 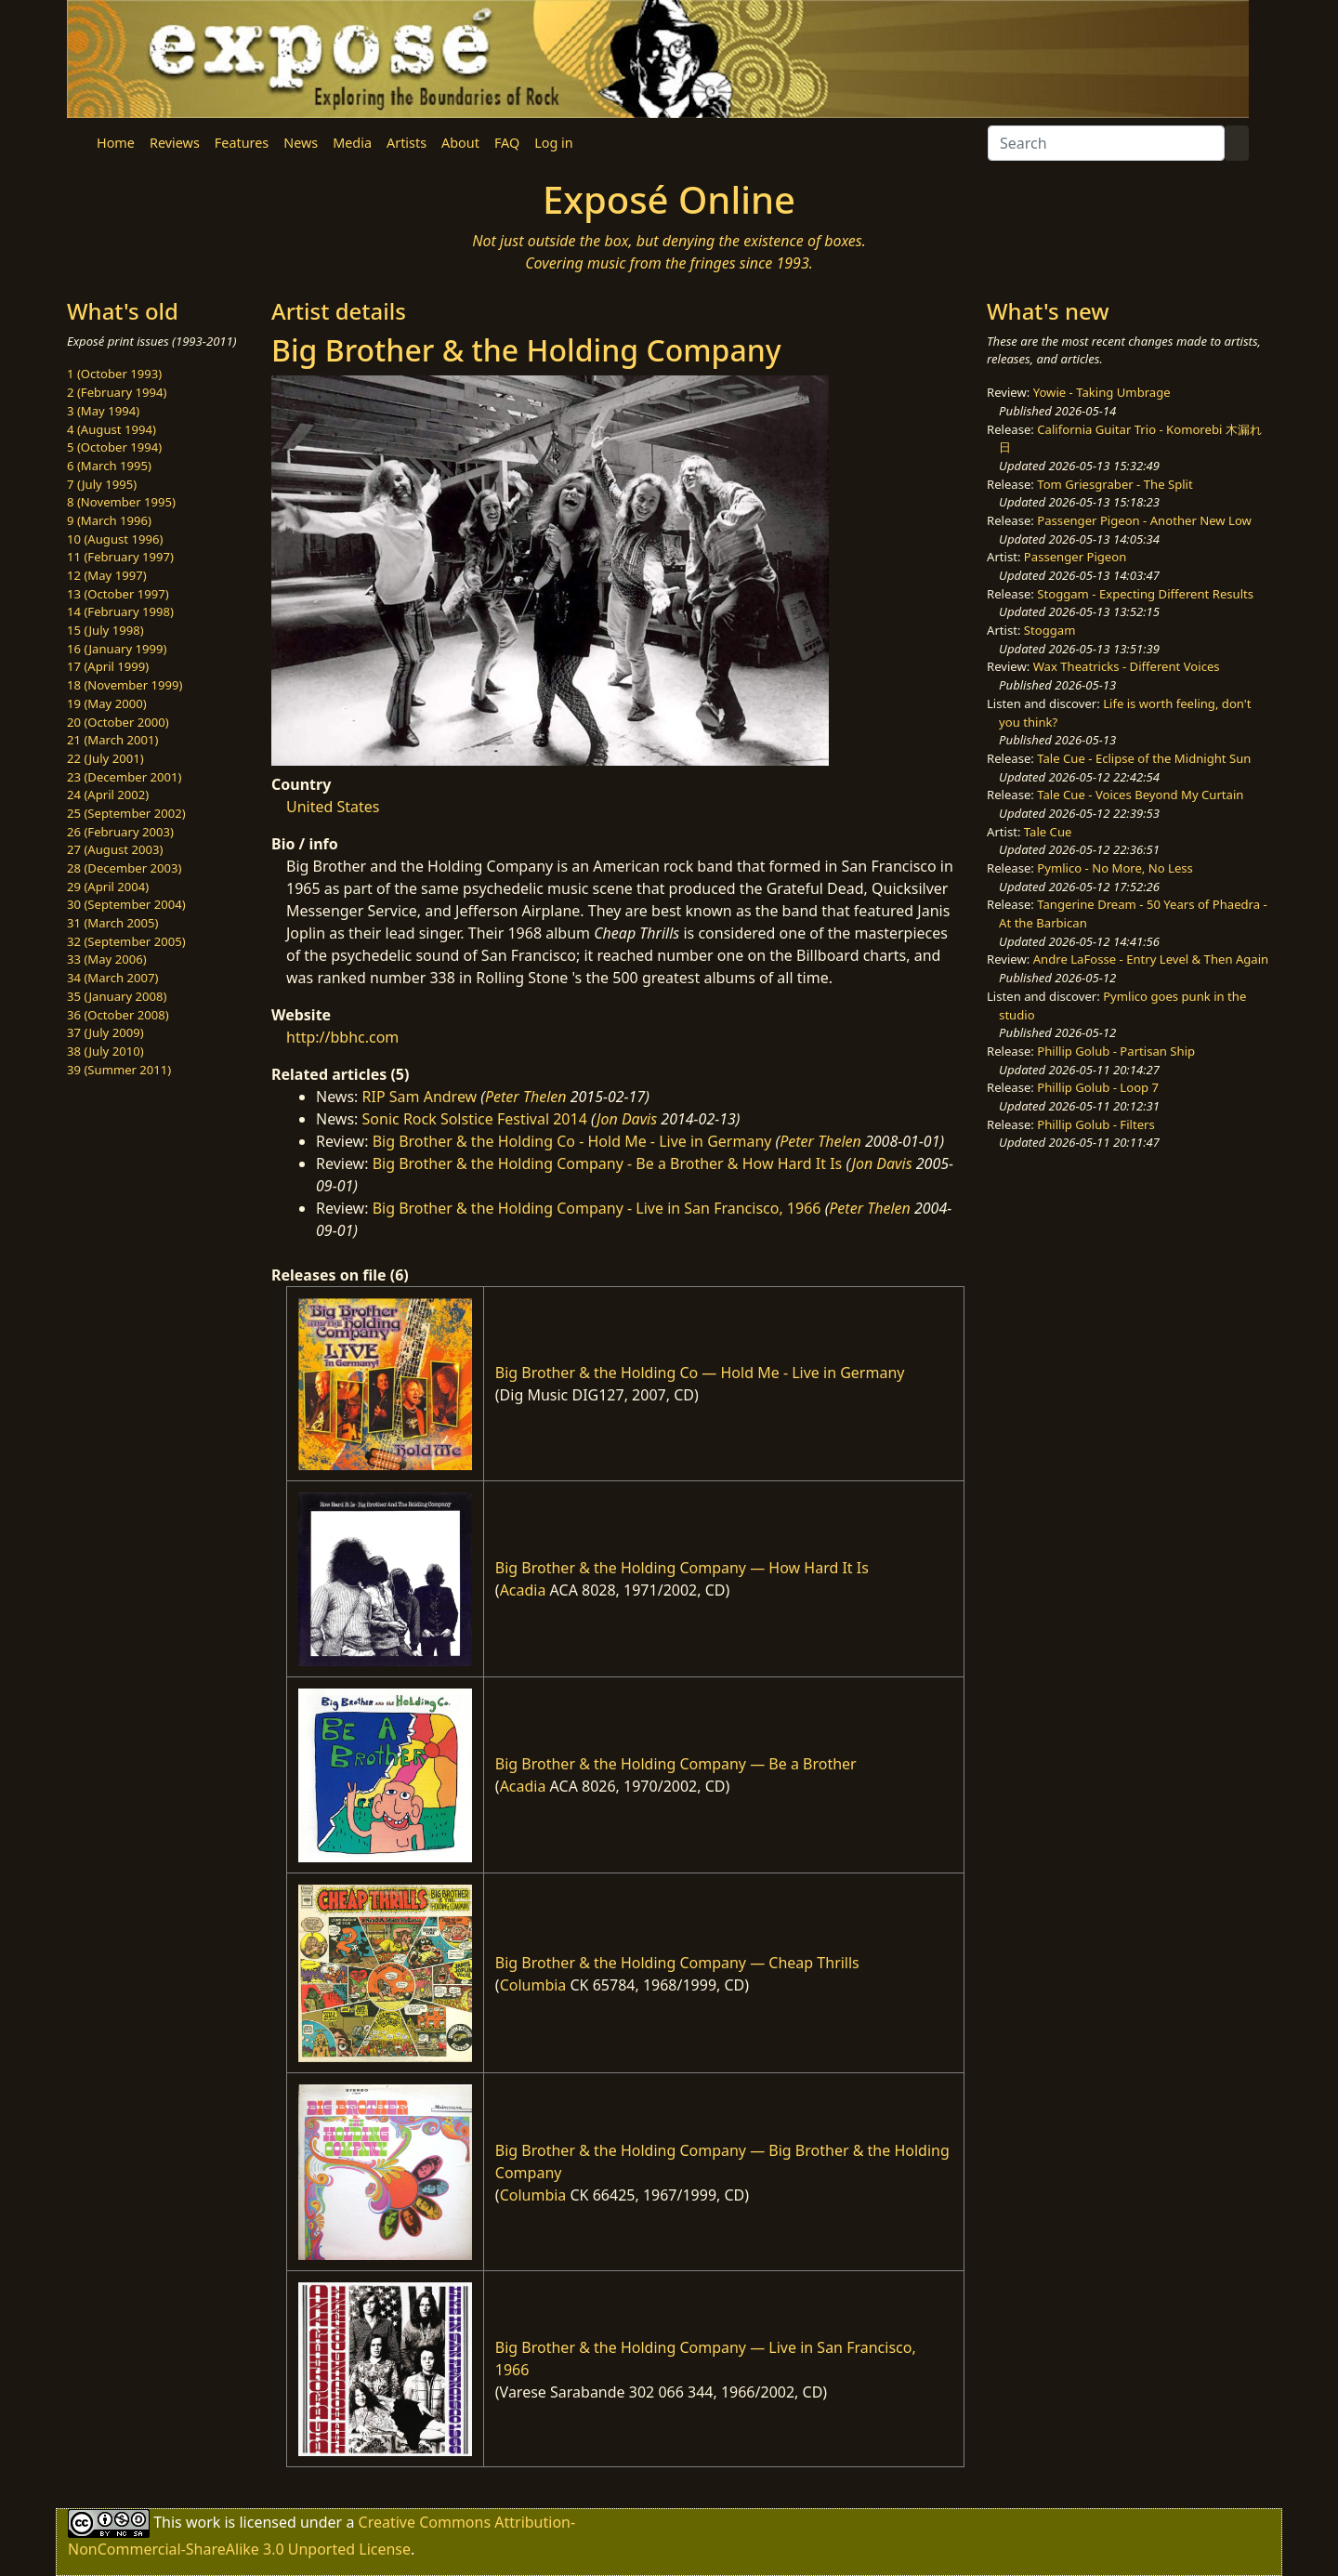 What do you see at coordinates (342, 1037) in the screenshot?
I see `http://bbhc.com` at bounding box center [342, 1037].